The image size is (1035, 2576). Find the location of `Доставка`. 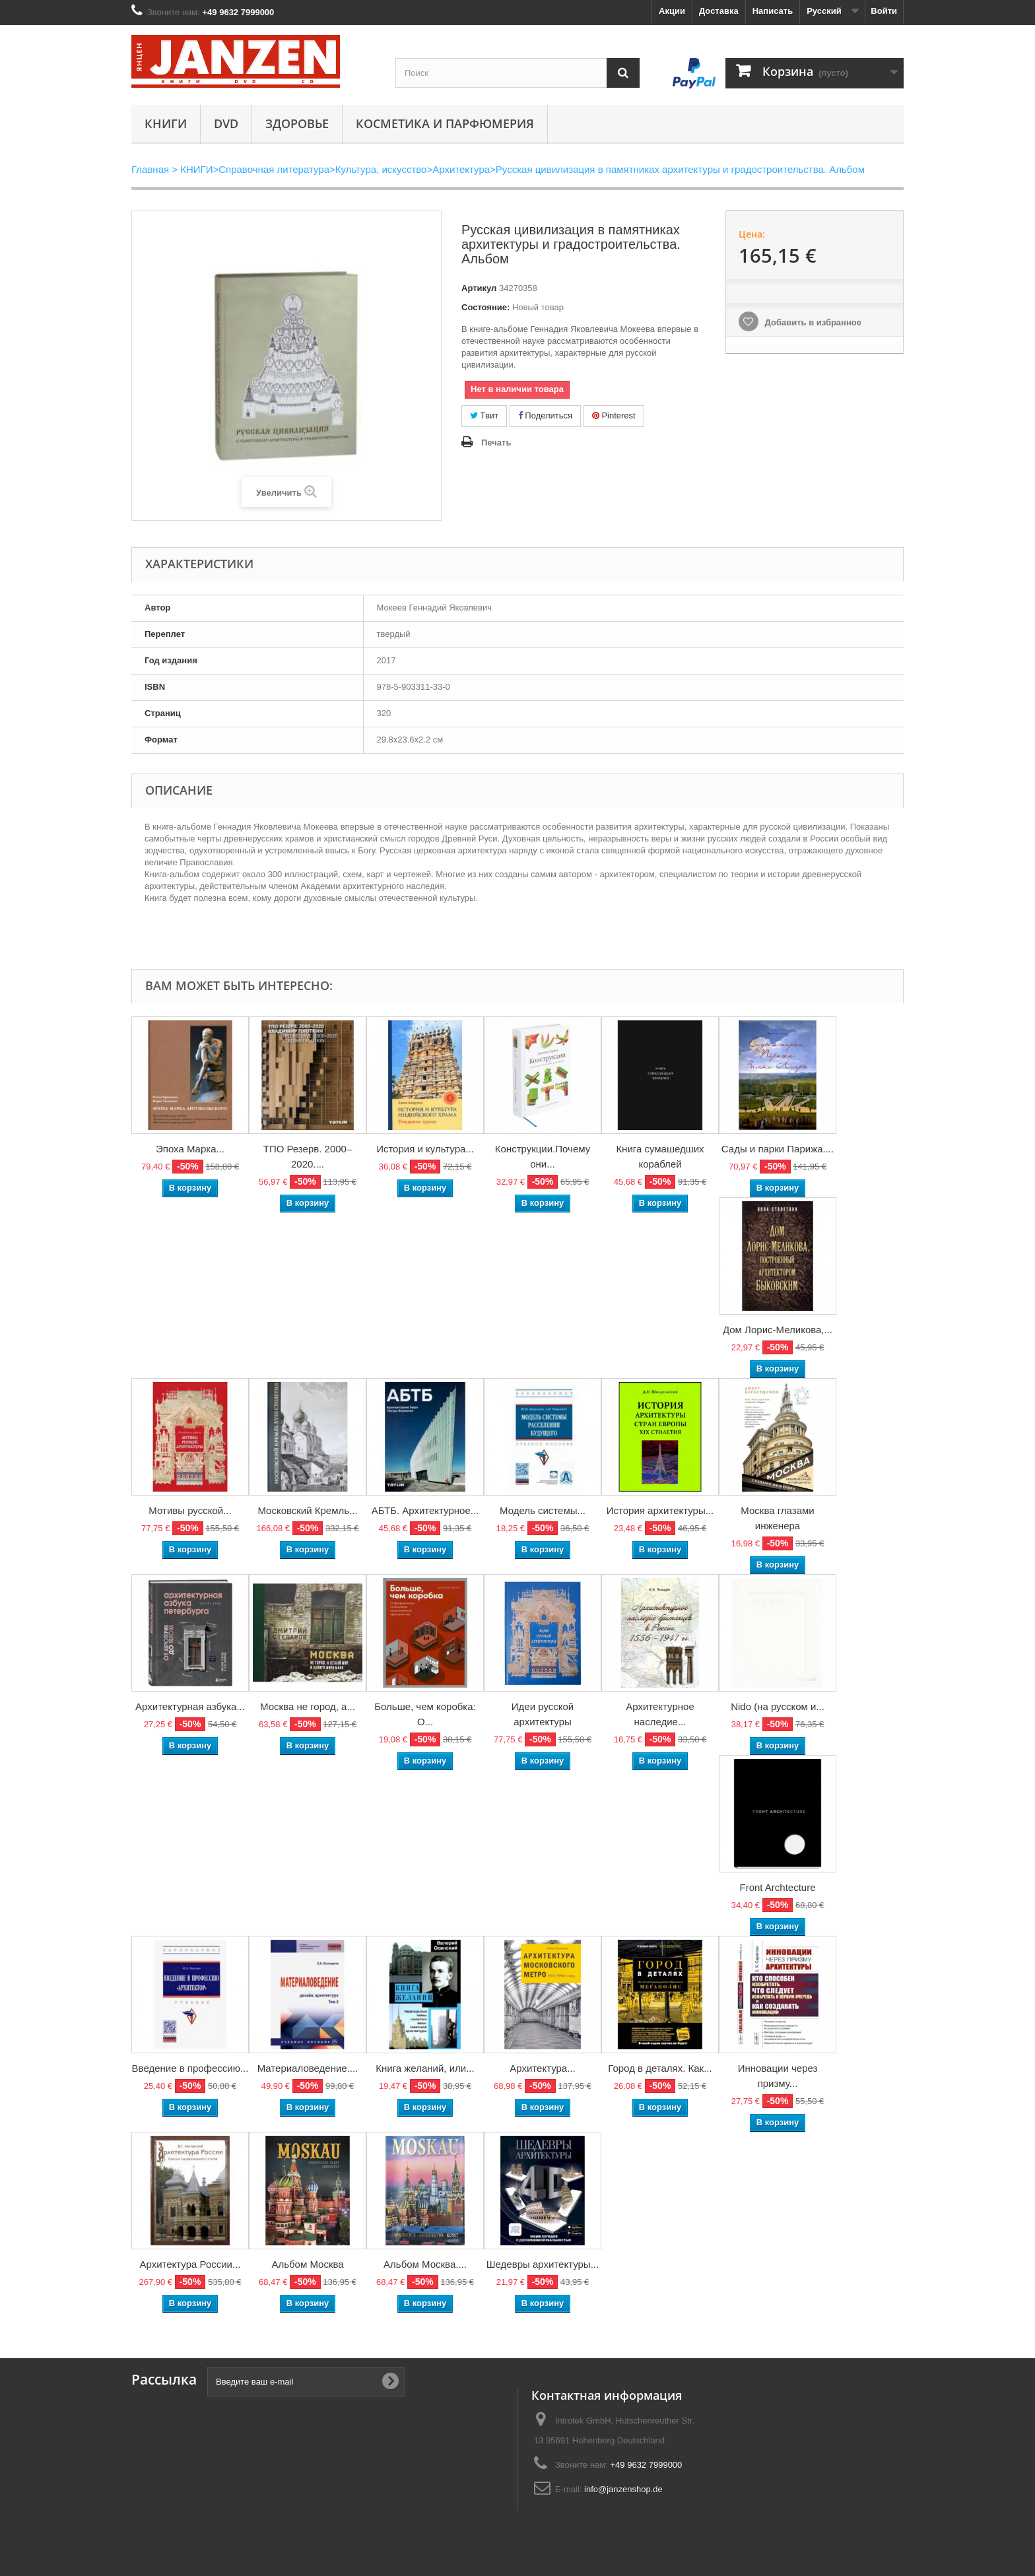

Доставка is located at coordinates (719, 11).